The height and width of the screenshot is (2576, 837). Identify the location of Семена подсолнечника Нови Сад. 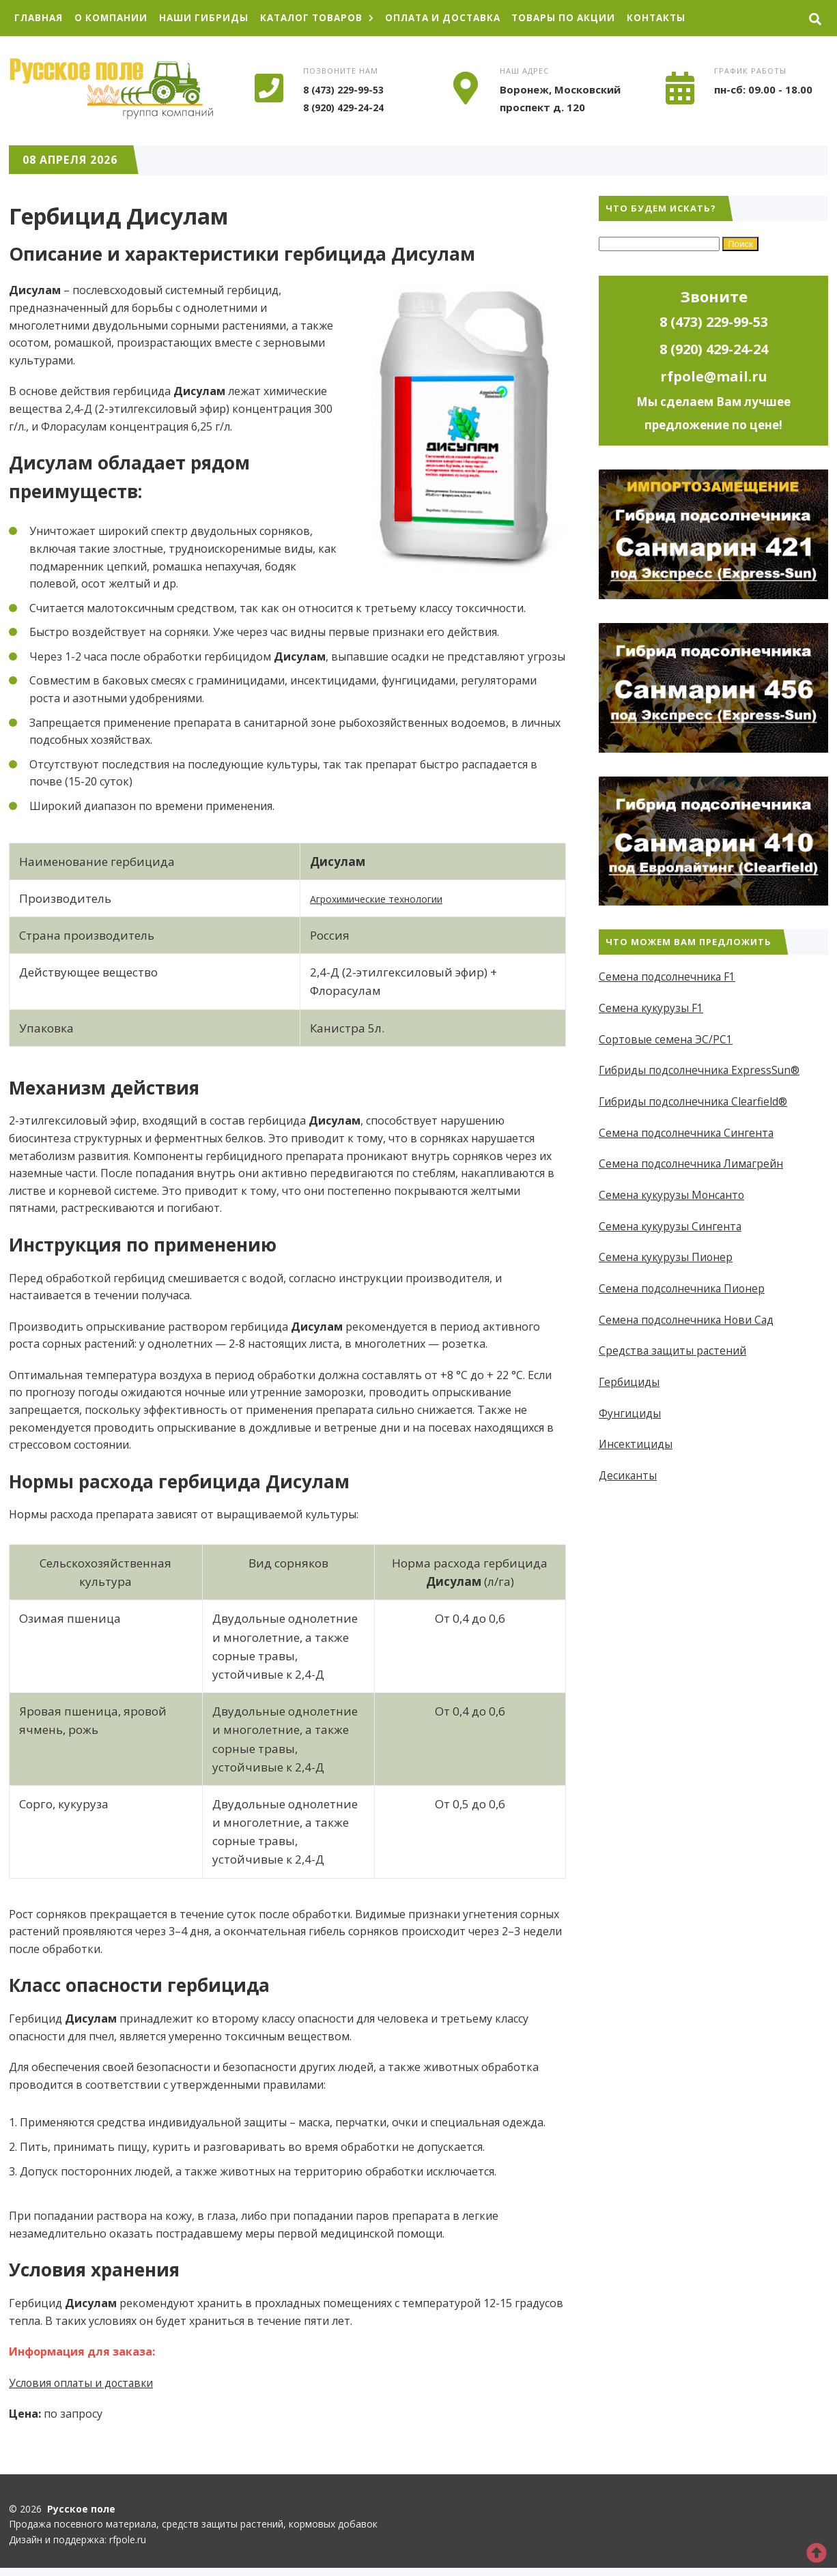
(689, 1319).